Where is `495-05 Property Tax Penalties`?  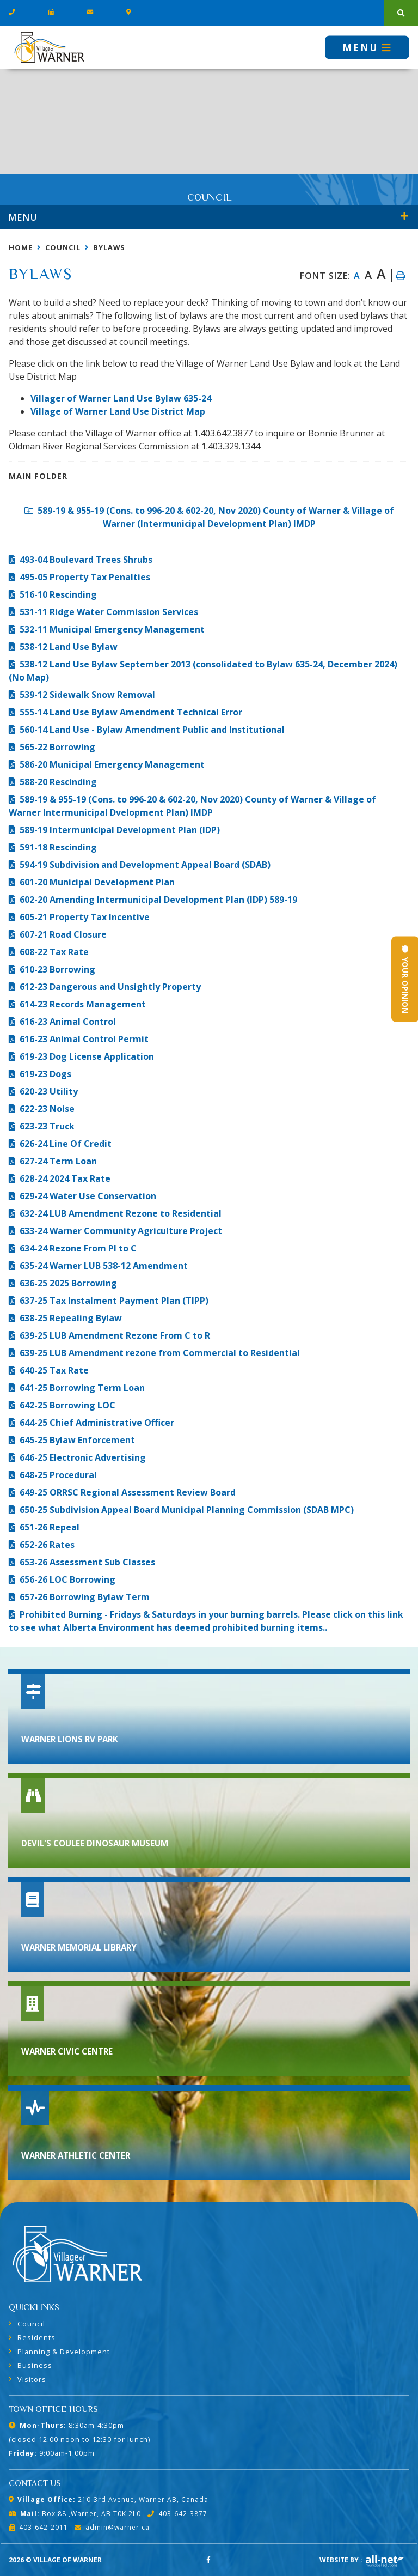 495-05 Property Tax Penalties is located at coordinates (85, 577).